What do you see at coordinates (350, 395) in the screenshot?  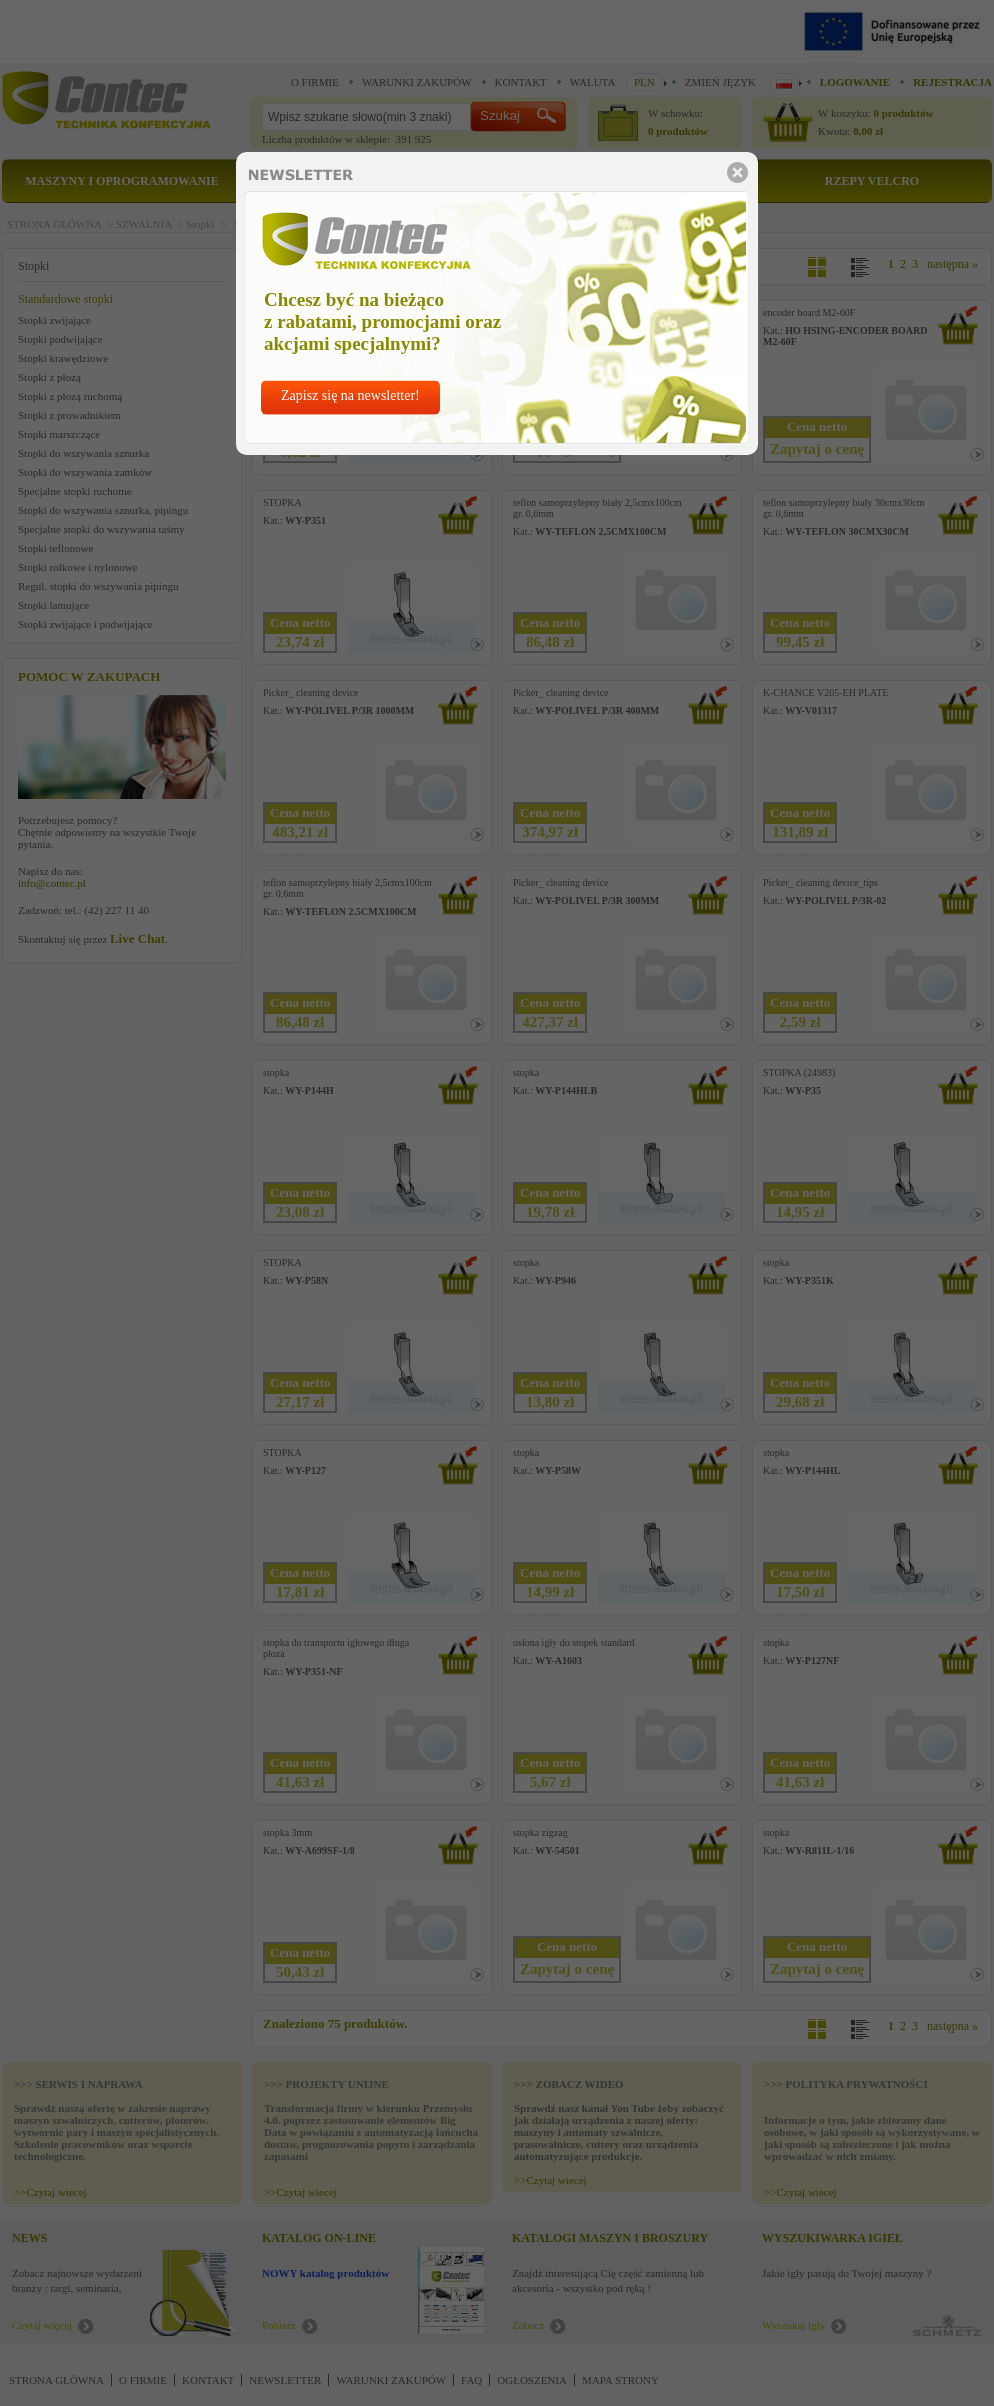 I see `Zapisz się na newsletter!` at bounding box center [350, 395].